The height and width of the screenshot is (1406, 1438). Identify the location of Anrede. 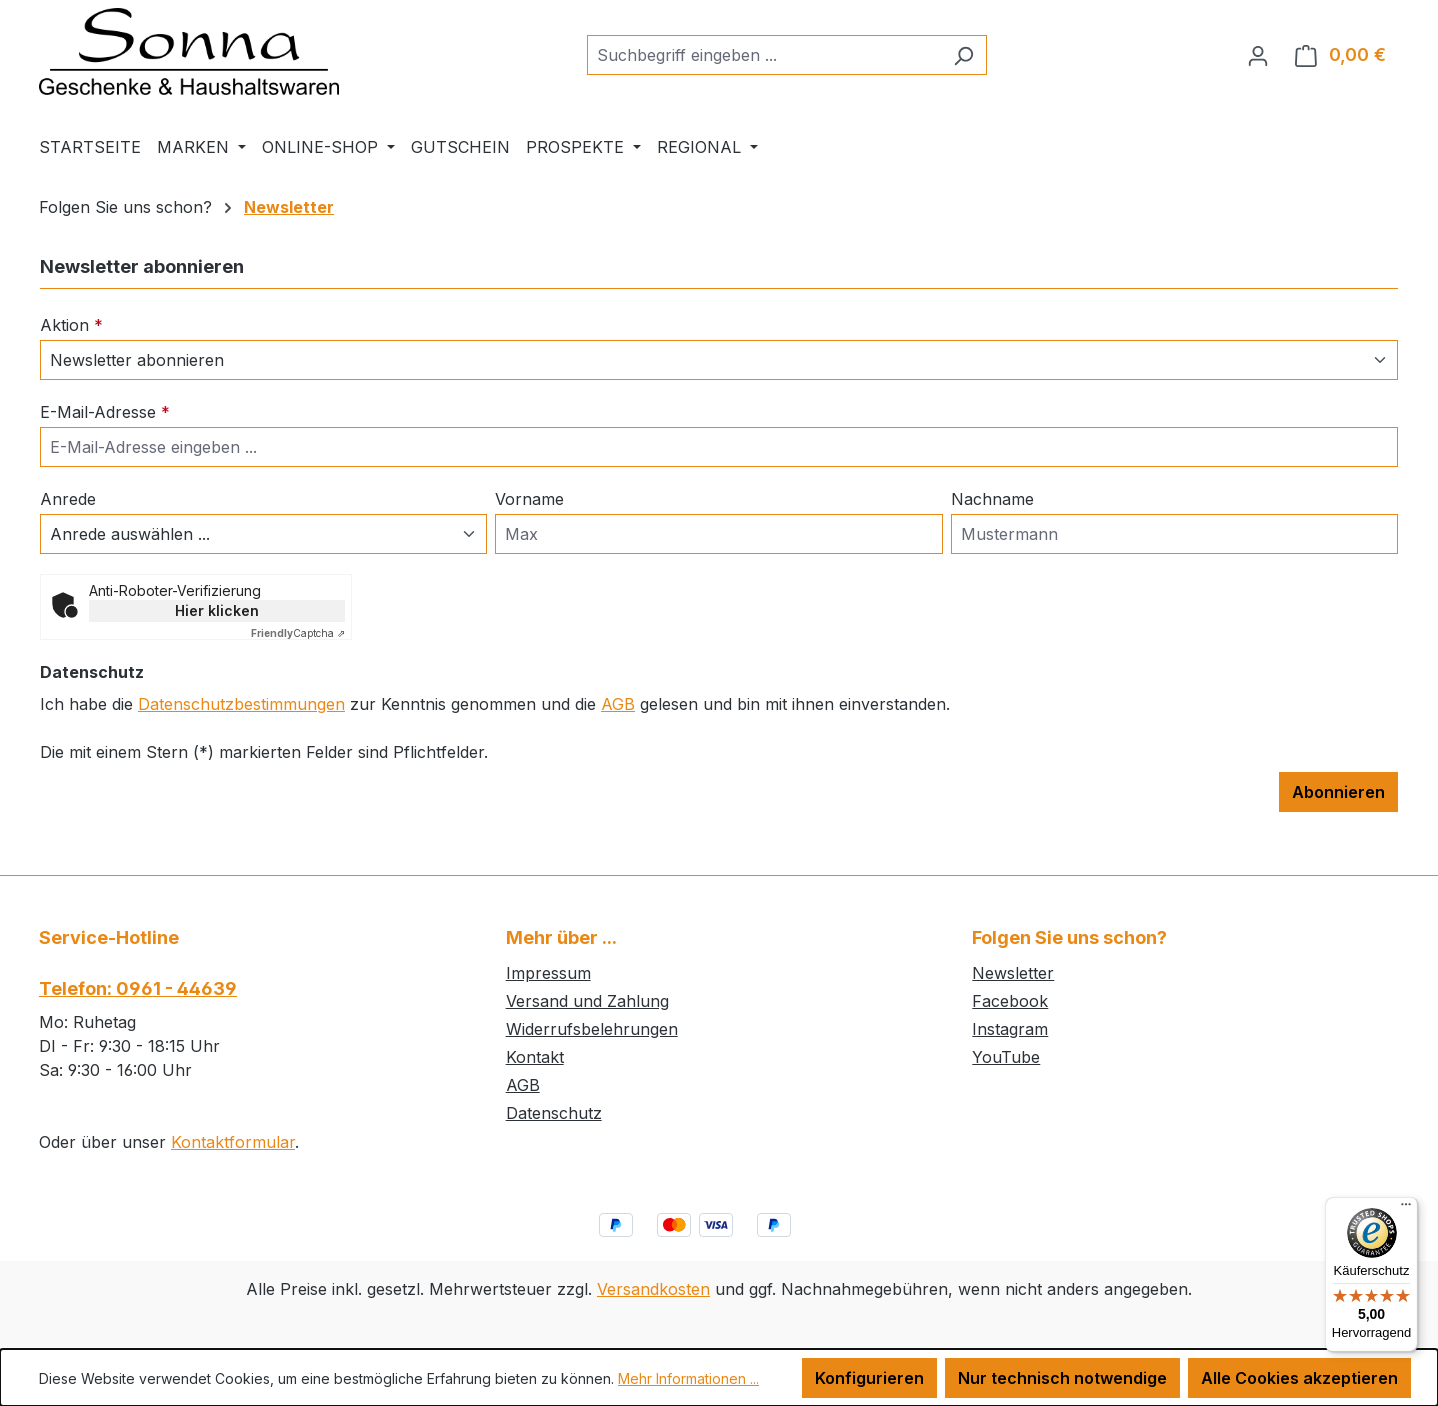
(68, 499).